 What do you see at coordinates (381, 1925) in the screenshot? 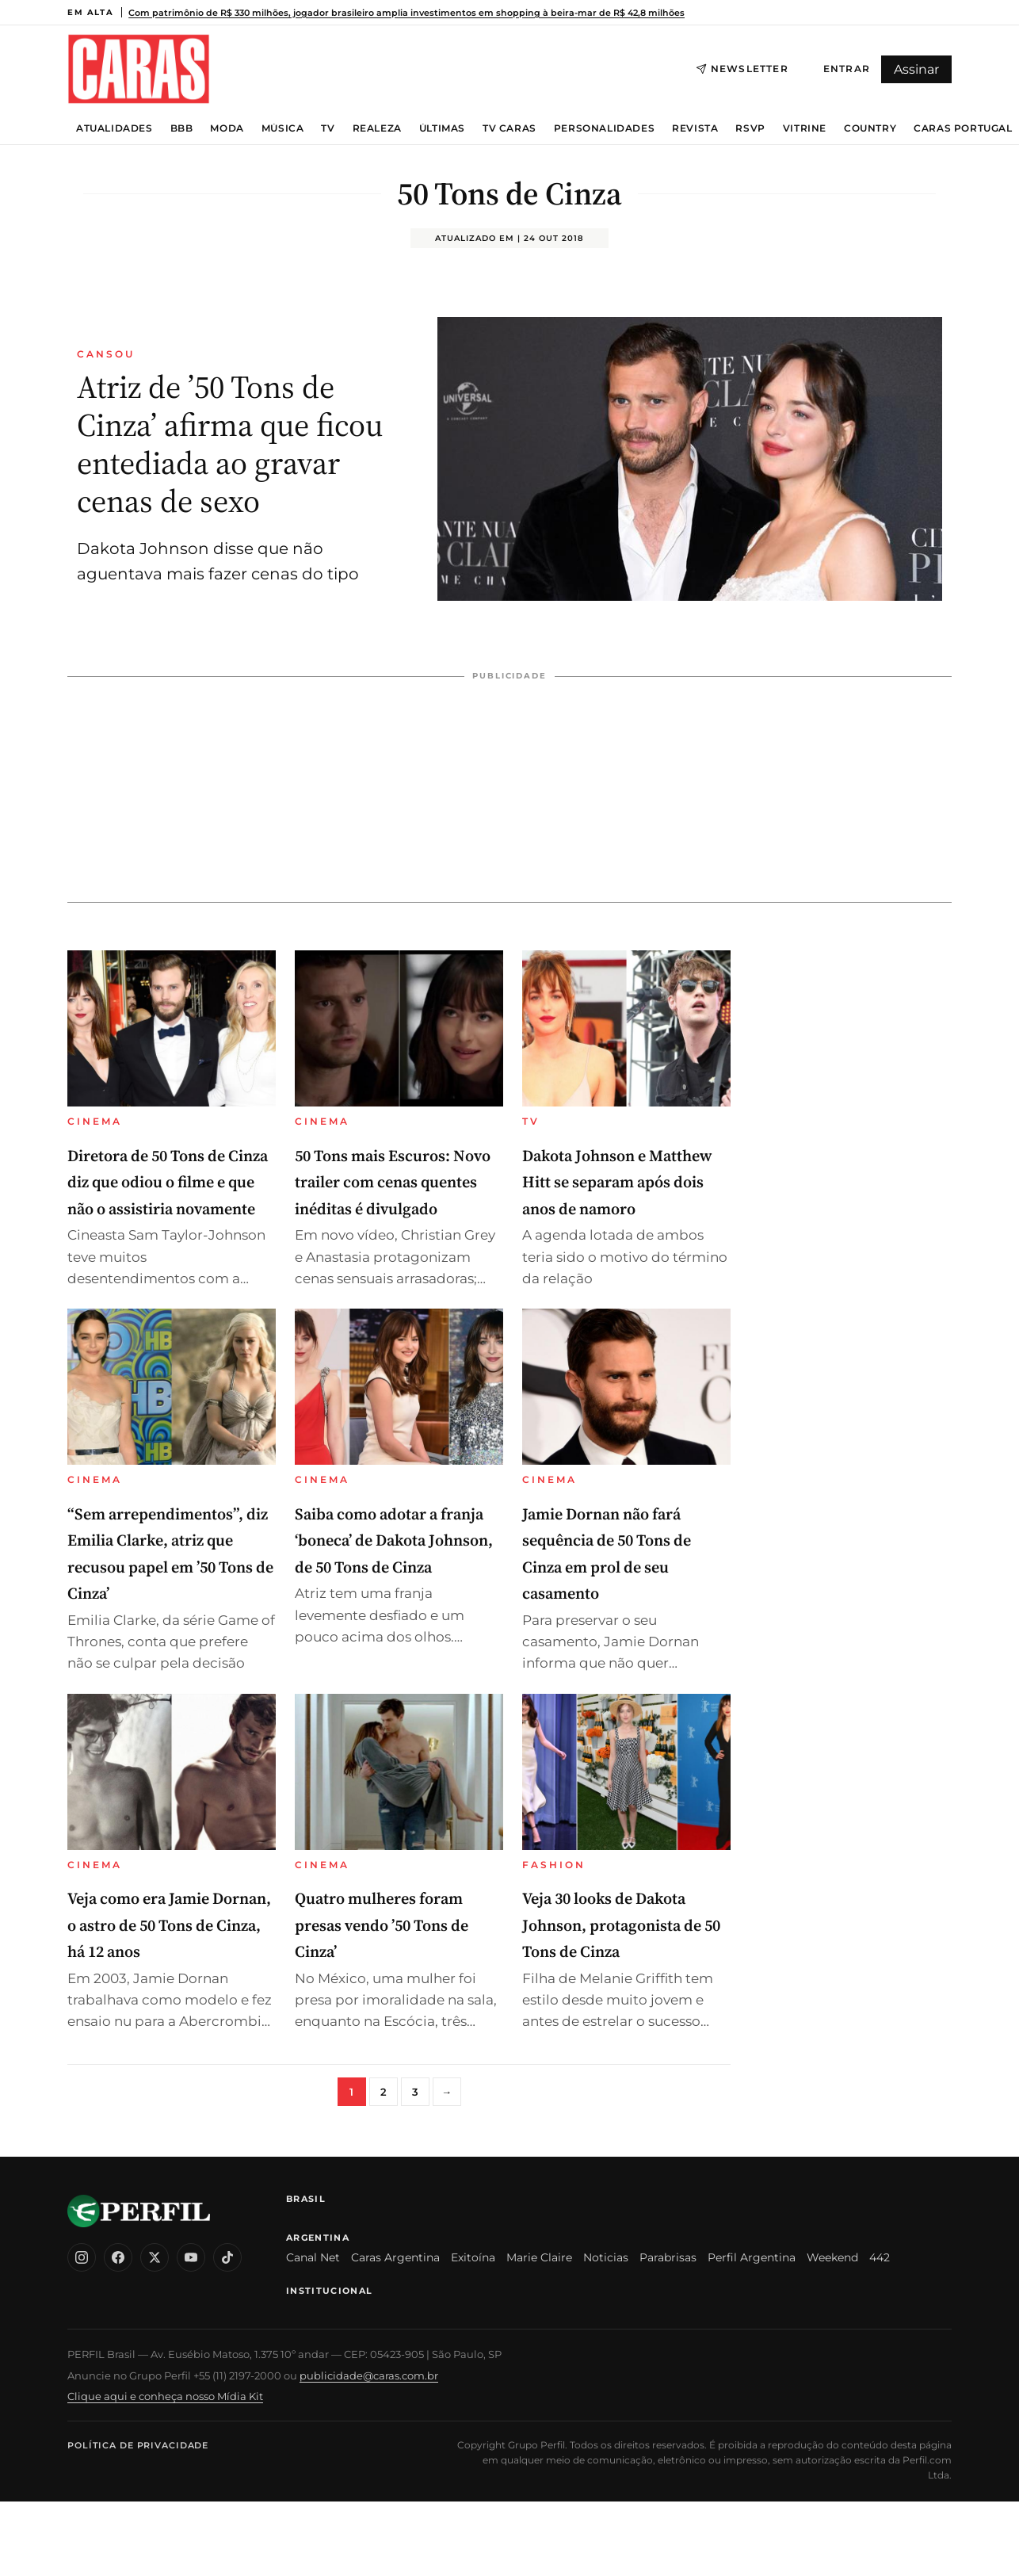
I see `Quatro mulheres foram presas vendo ’50 Tons de Cinza’` at bounding box center [381, 1925].